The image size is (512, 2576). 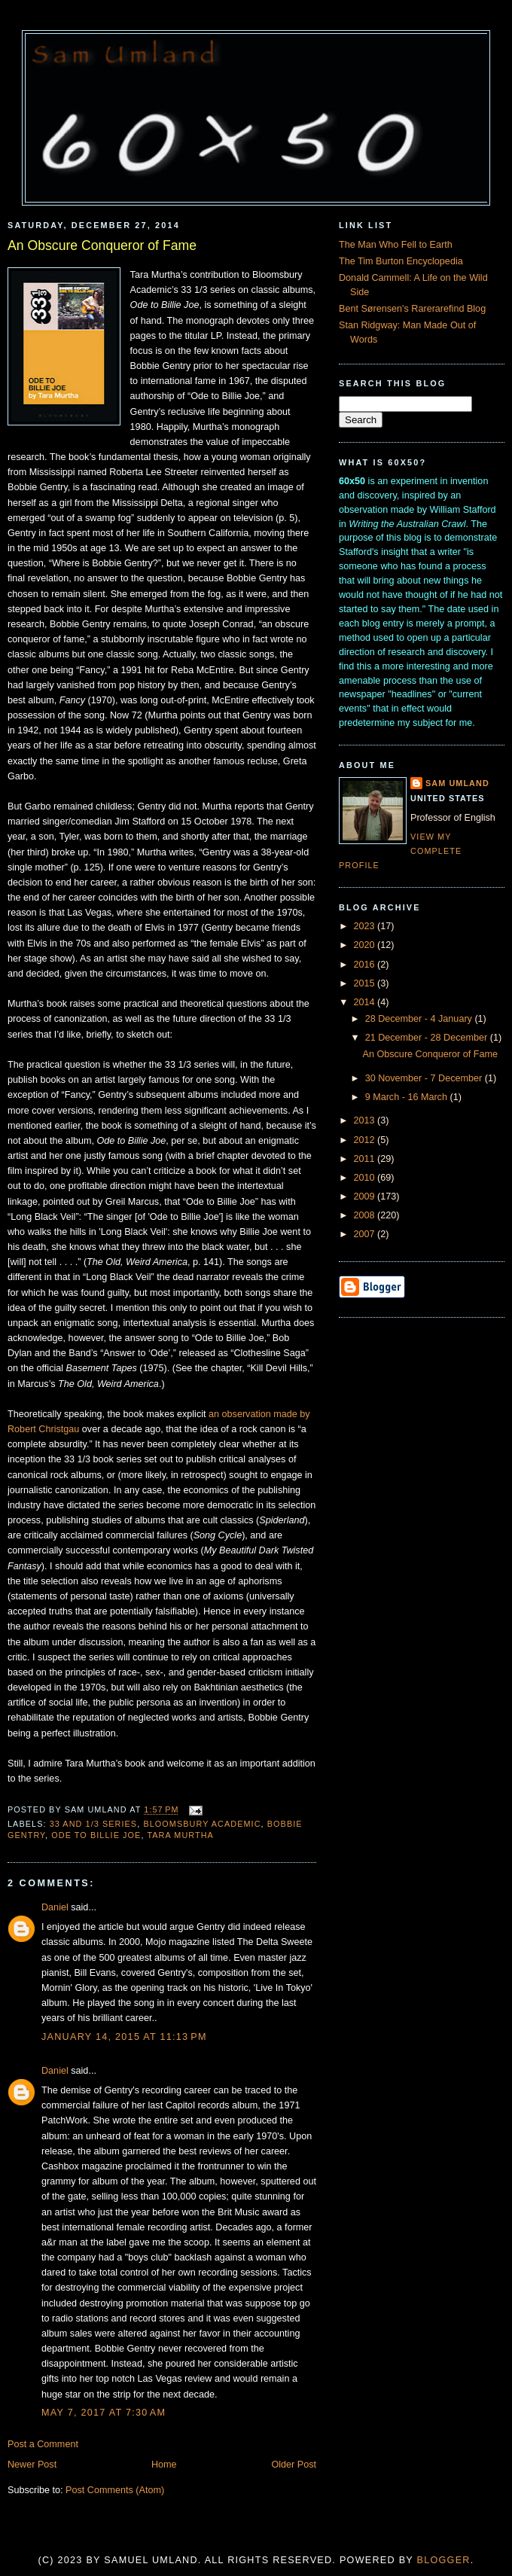 What do you see at coordinates (366, 926) in the screenshot?
I see `2023` at bounding box center [366, 926].